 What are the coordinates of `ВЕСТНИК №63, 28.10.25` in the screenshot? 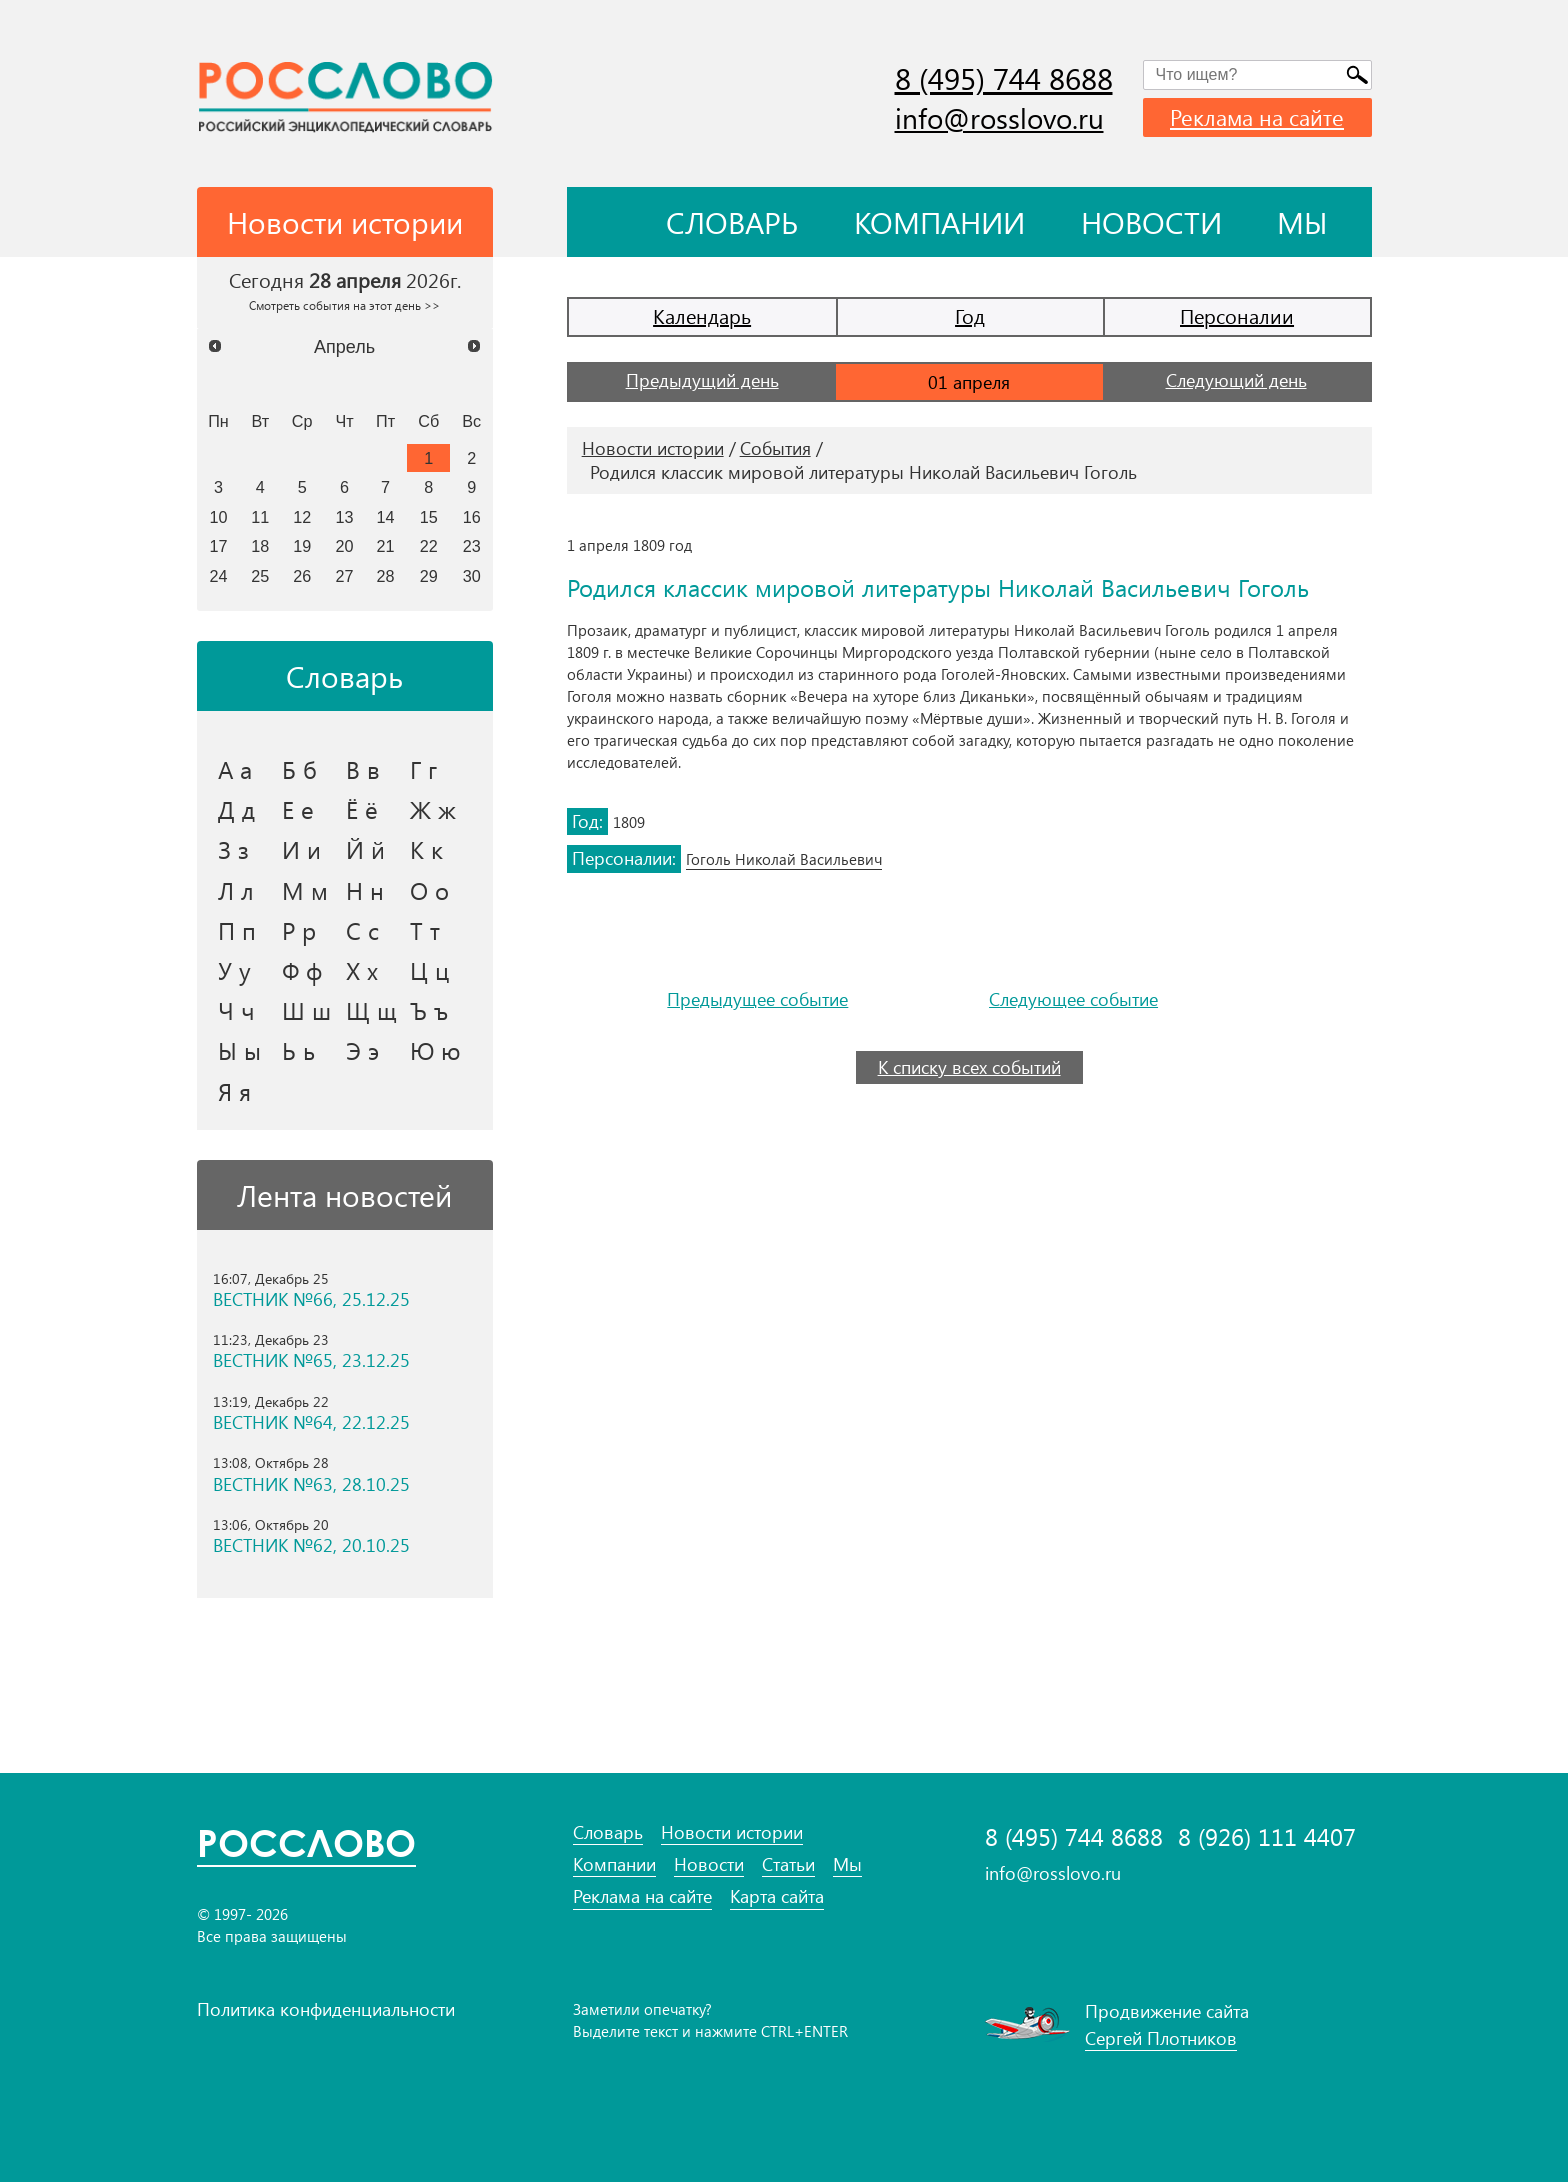 It's located at (311, 1484).